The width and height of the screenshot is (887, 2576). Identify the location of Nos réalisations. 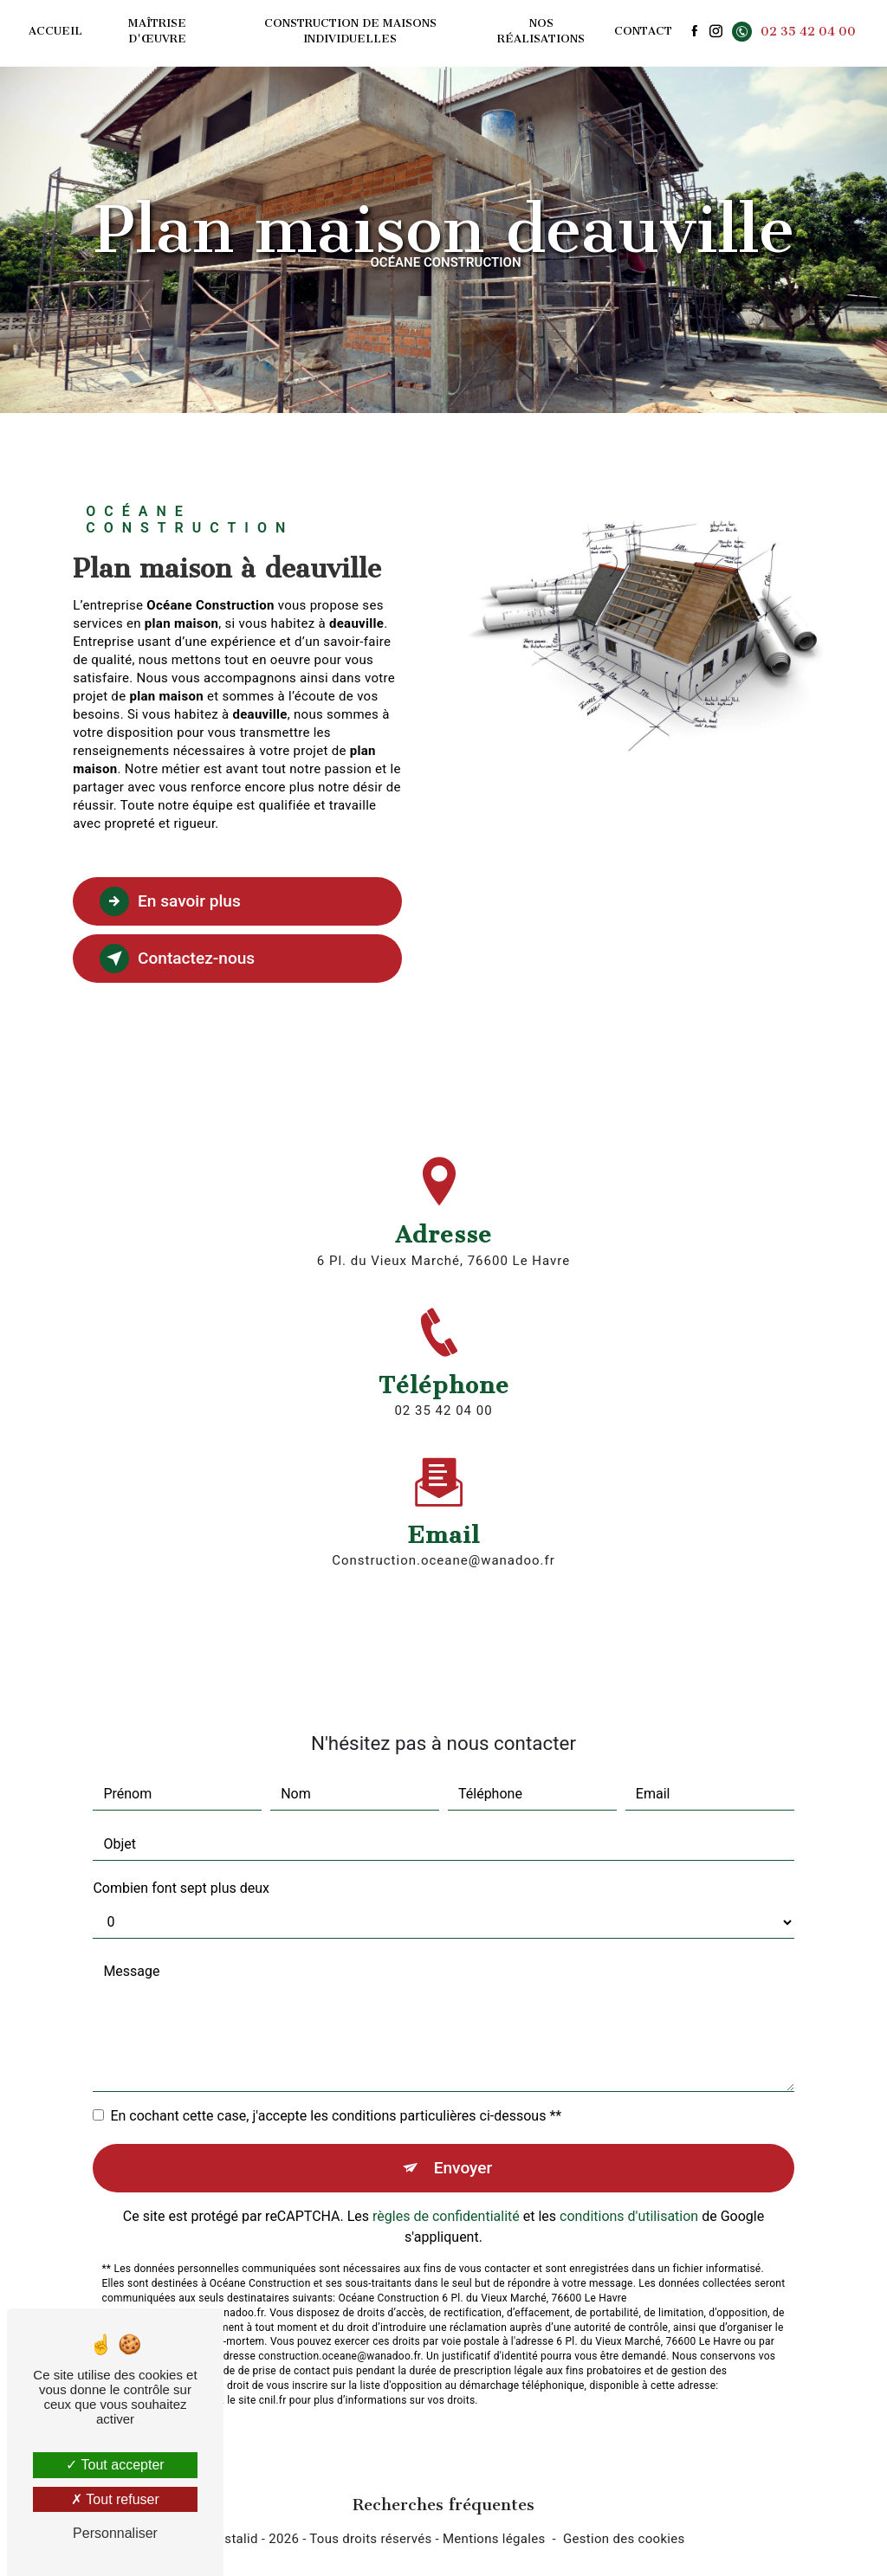
(541, 30).